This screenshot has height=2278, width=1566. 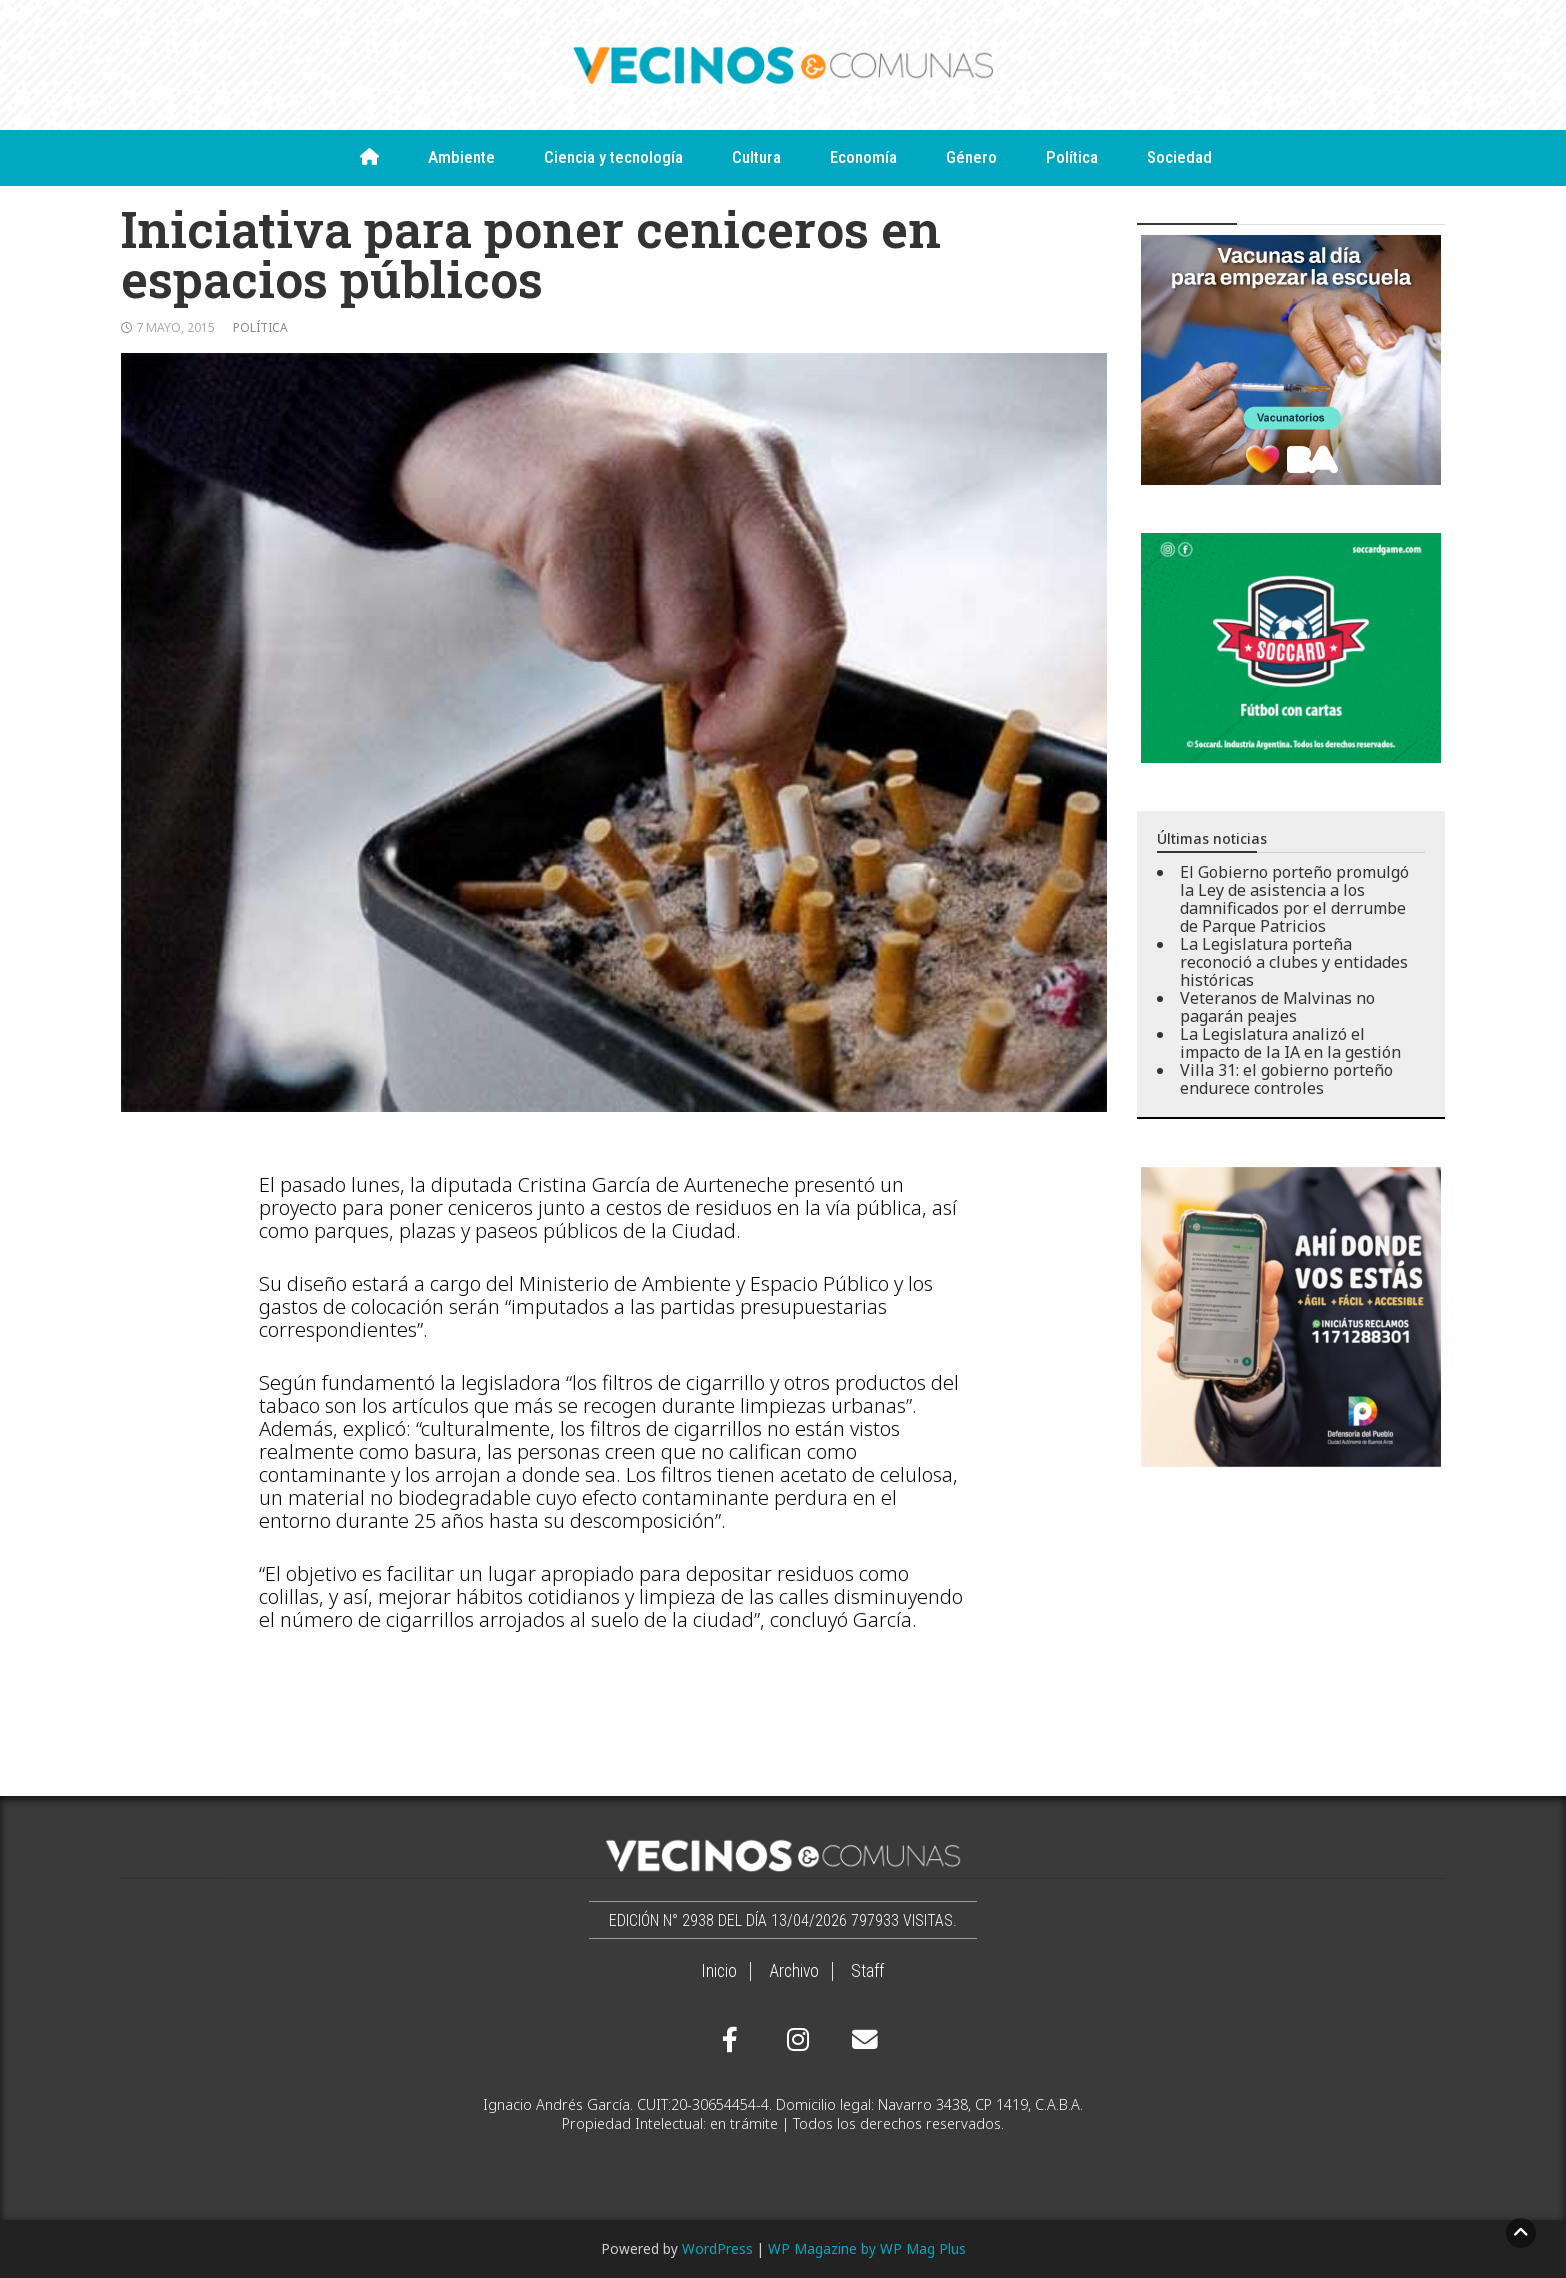 What do you see at coordinates (971, 157) in the screenshot?
I see `Género` at bounding box center [971, 157].